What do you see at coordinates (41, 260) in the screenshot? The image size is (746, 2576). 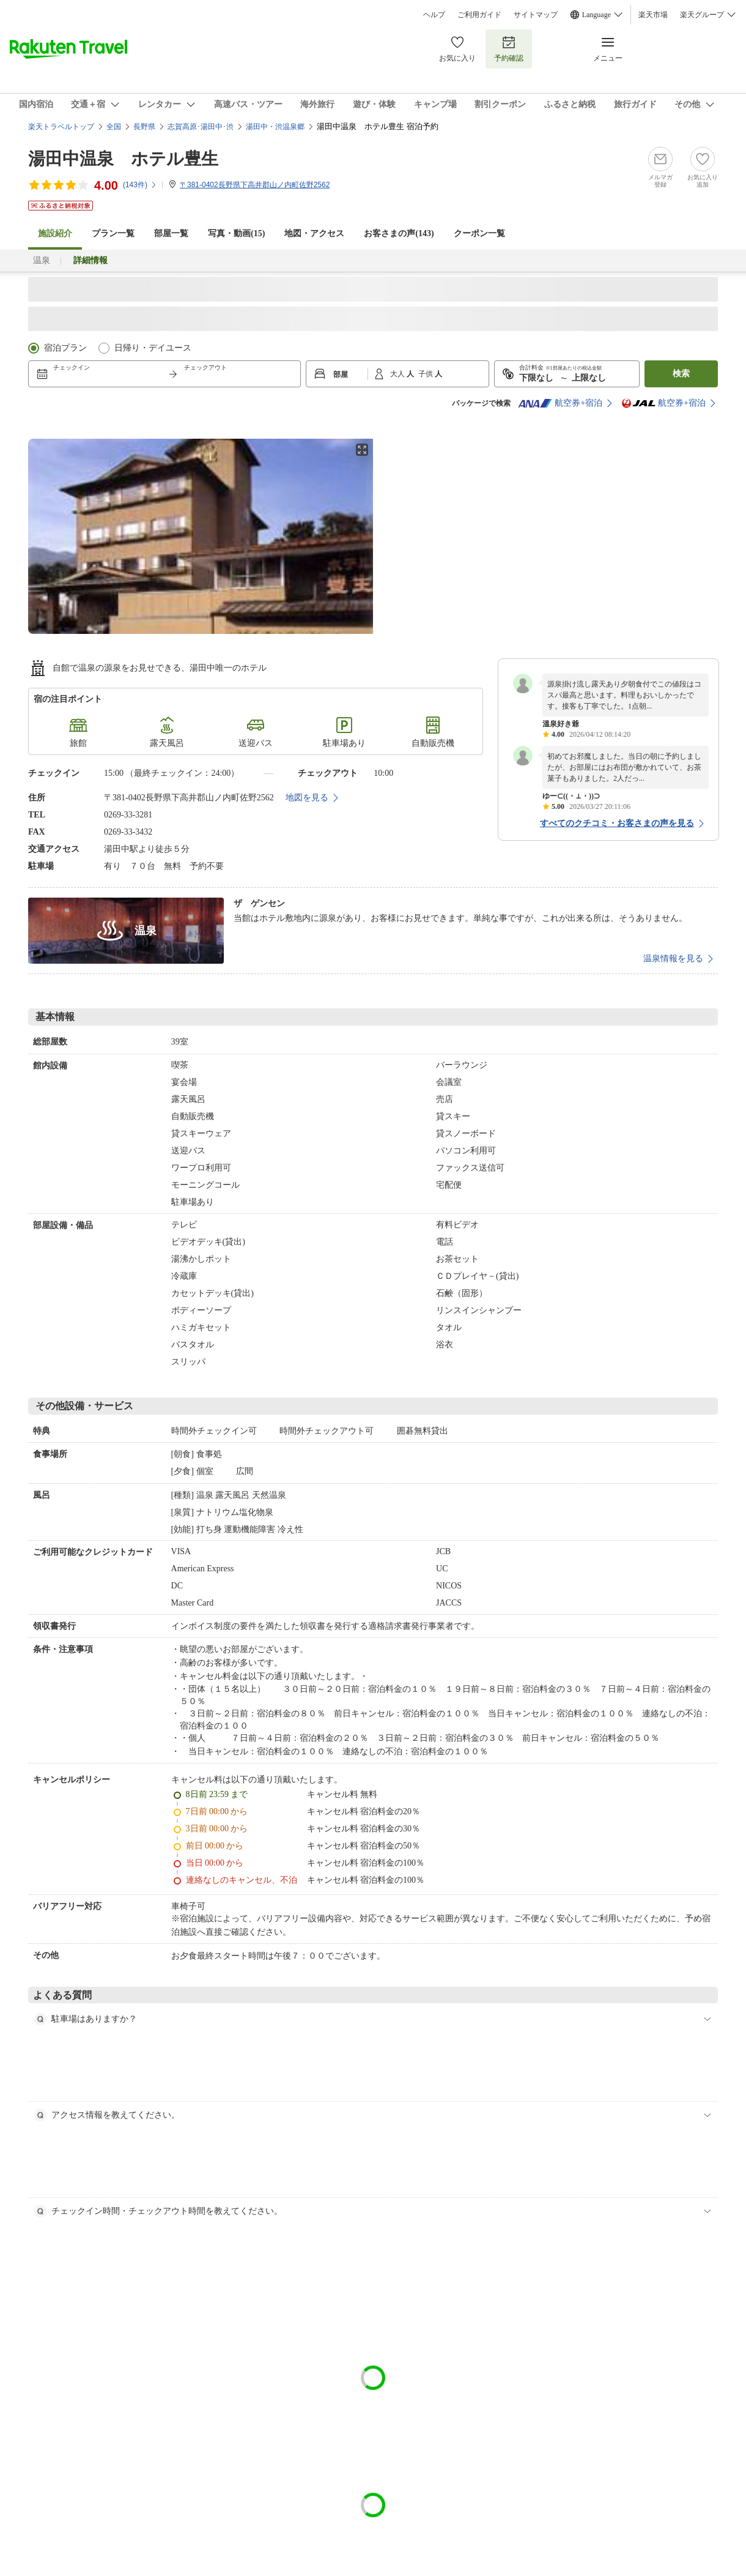 I see `温泉` at bounding box center [41, 260].